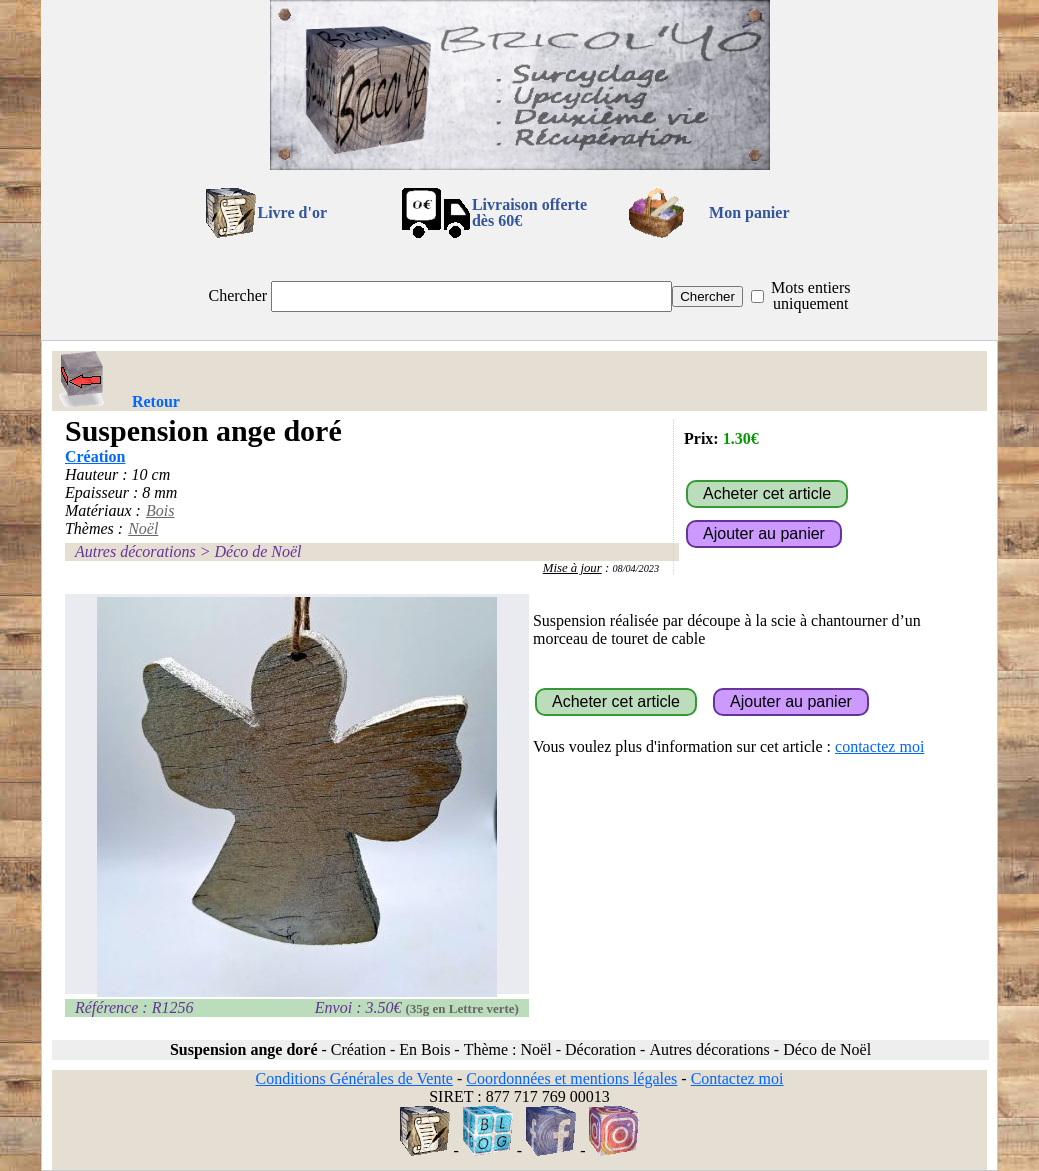 This screenshot has height=1171, width=1039. What do you see at coordinates (160, 510) in the screenshot?
I see `Bois` at bounding box center [160, 510].